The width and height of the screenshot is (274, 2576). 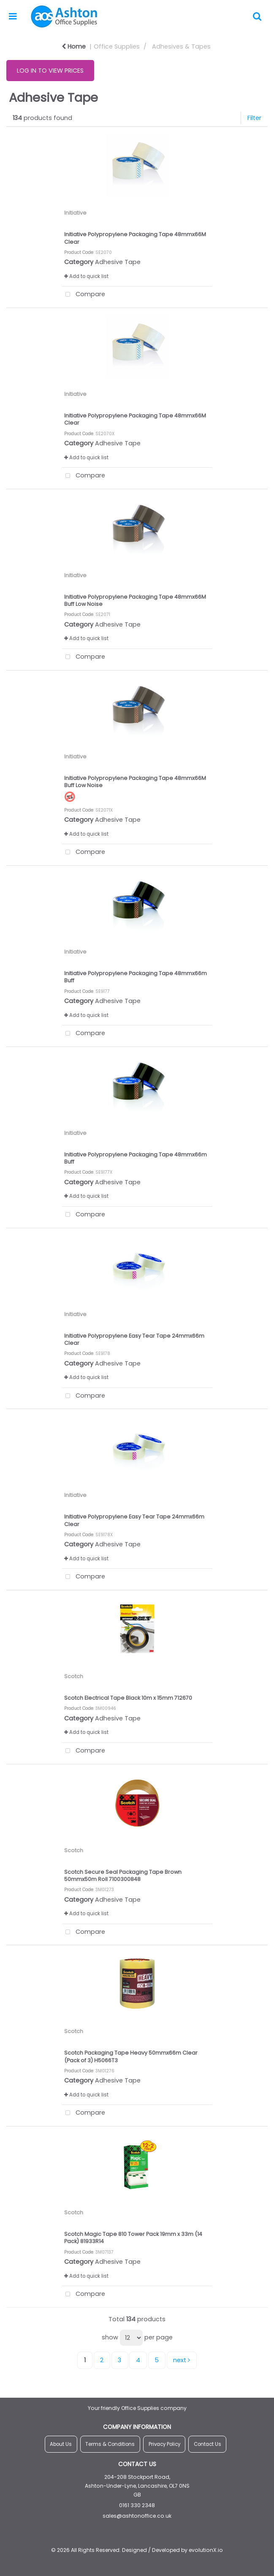 I want to click on Initiative Polypropylene Easy Tear Tape 24mmx66m Clear, so click(x=134, y=1339).